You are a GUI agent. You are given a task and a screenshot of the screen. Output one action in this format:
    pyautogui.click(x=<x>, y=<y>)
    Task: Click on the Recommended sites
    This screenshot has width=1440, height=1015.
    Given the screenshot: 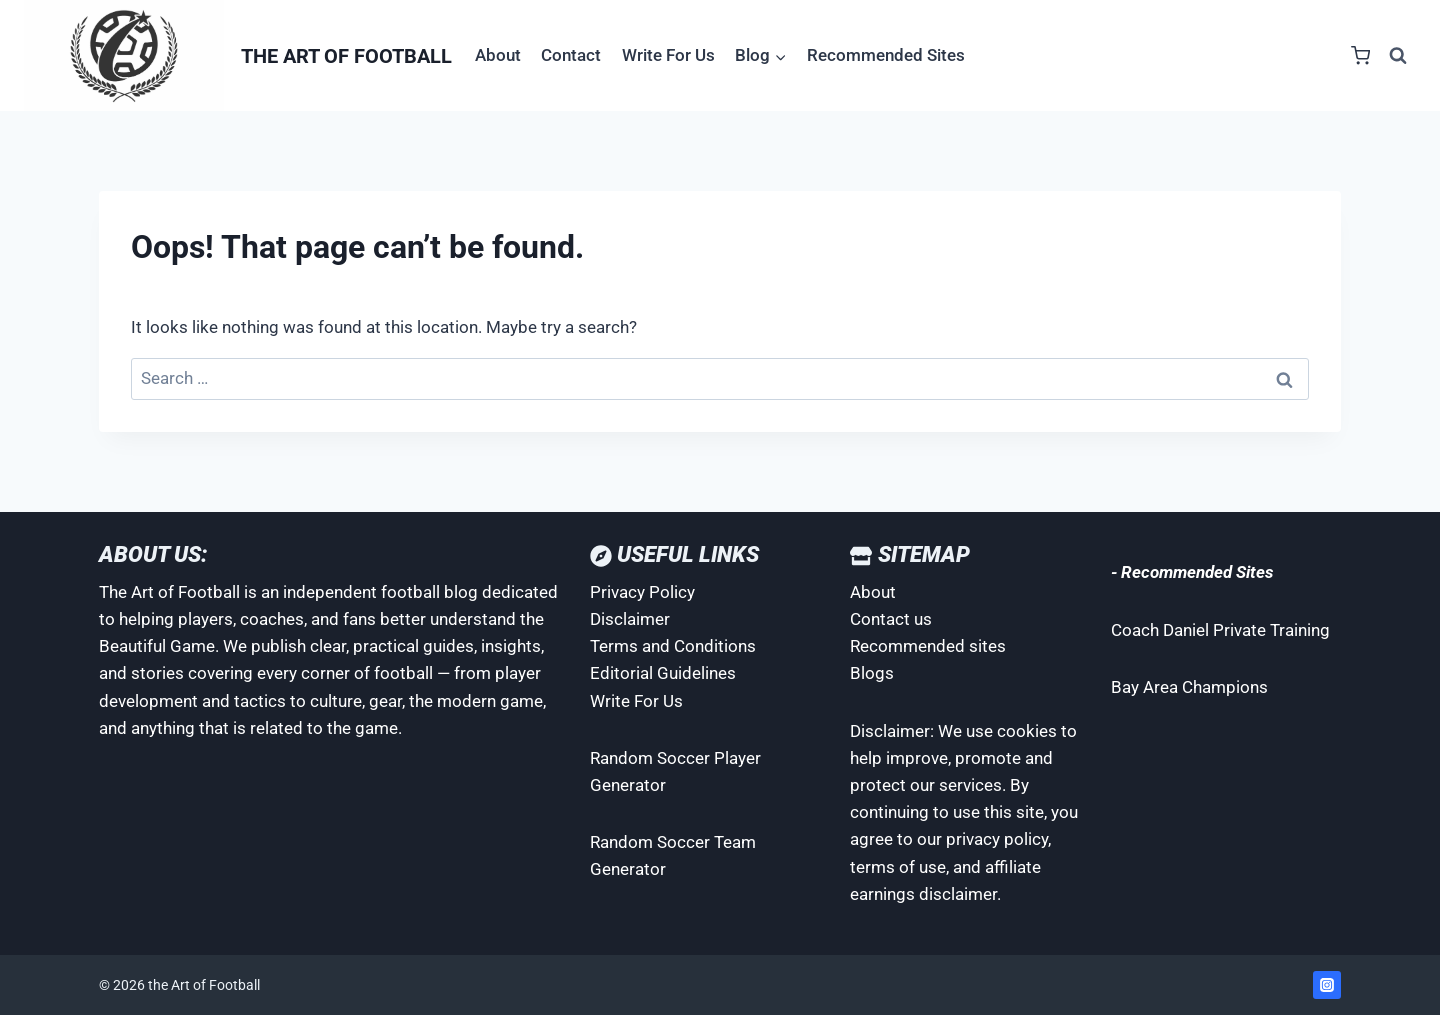 What is the action you would take?
    pyautogui.click(x=928, y=646)
    